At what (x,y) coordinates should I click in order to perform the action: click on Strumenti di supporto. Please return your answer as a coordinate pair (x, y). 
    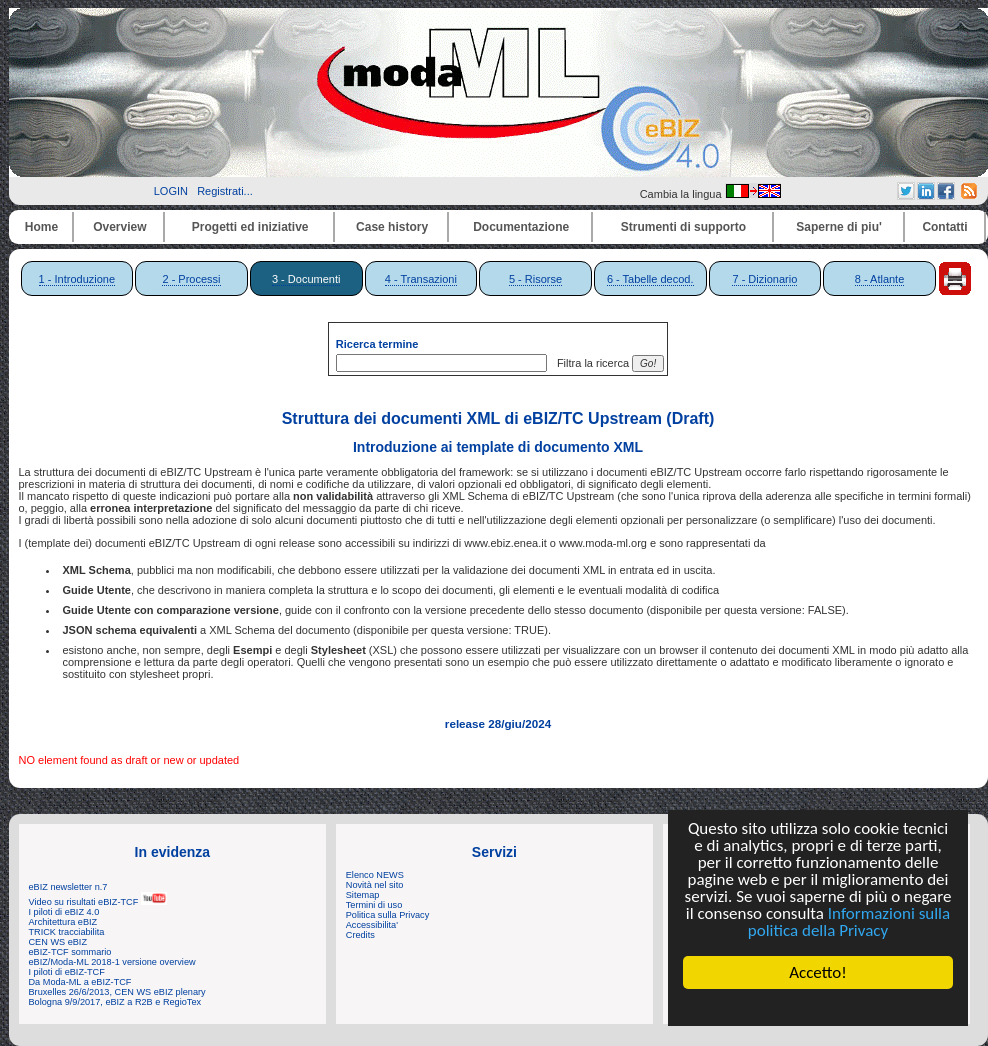
    Looking at the image, I should click on (683, 227).